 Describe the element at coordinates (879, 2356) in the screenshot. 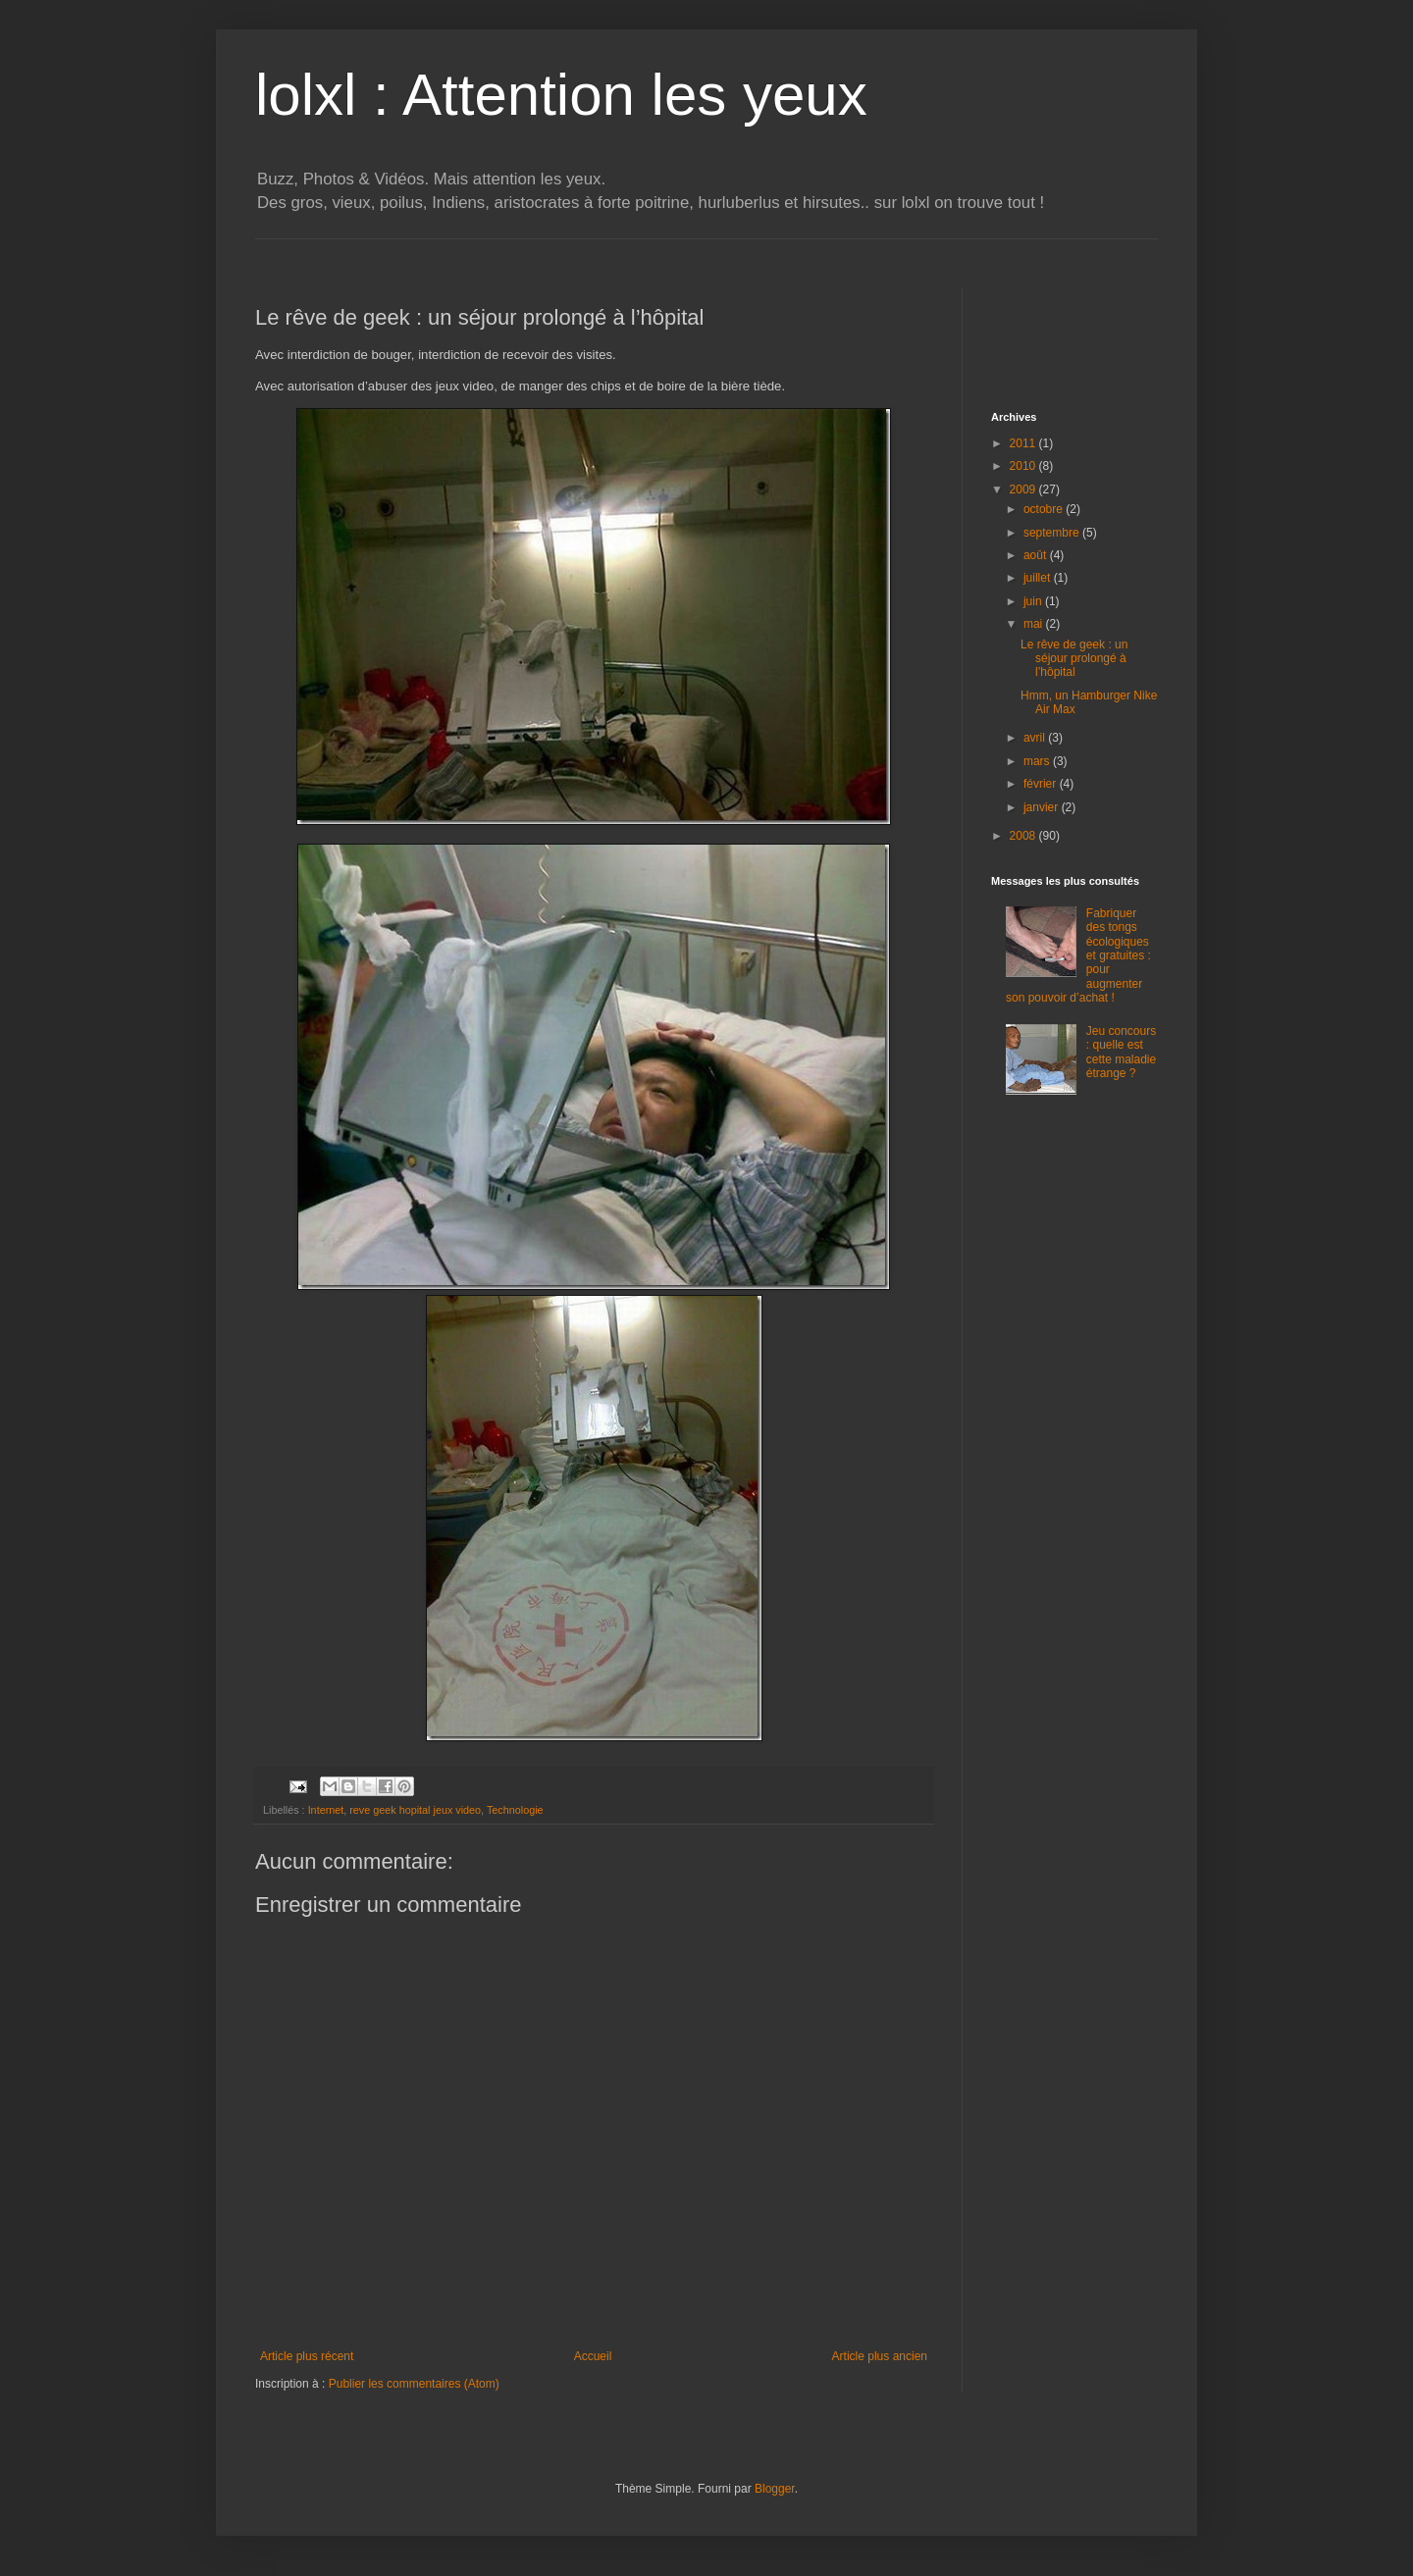

I see `Article plus ancien` at that location.